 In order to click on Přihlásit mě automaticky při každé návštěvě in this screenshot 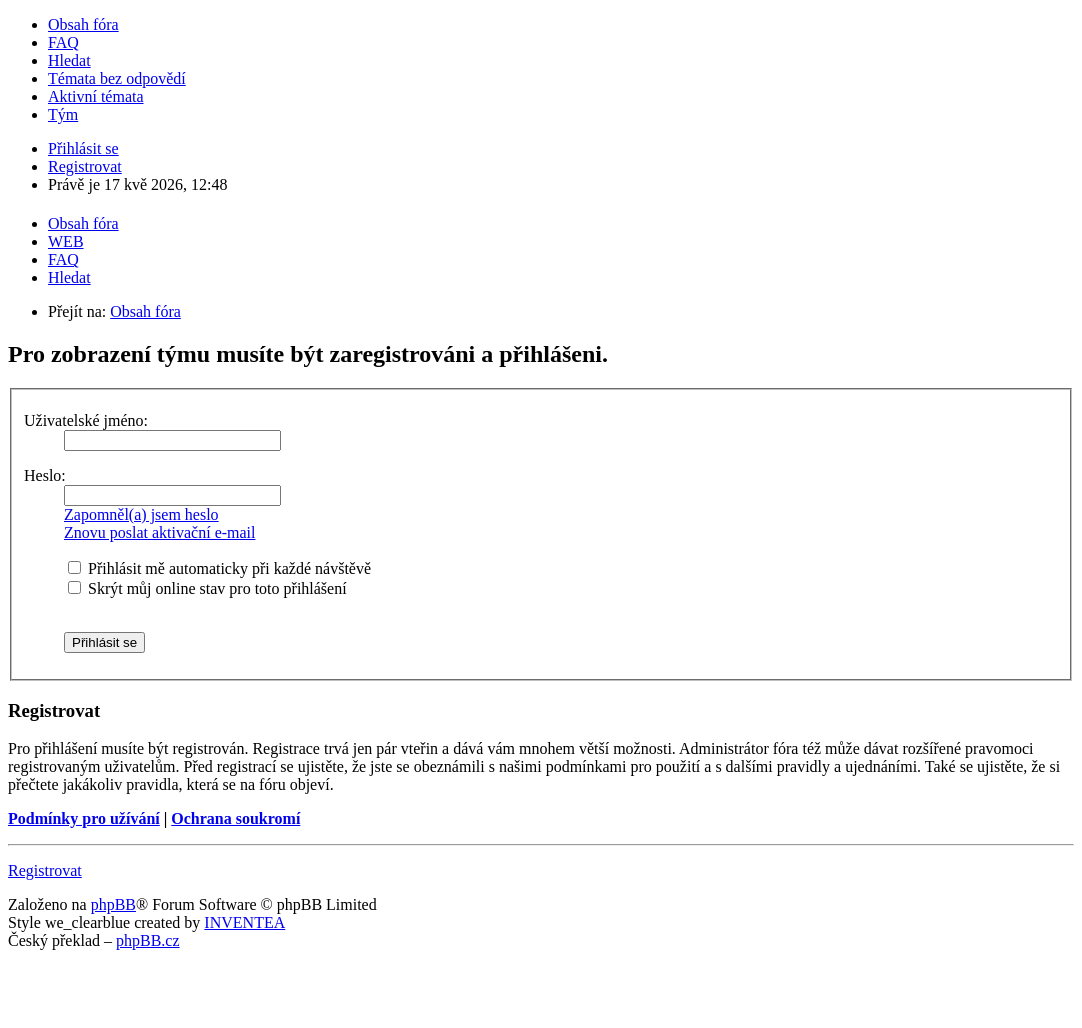, I will do `click(219, 568)`.